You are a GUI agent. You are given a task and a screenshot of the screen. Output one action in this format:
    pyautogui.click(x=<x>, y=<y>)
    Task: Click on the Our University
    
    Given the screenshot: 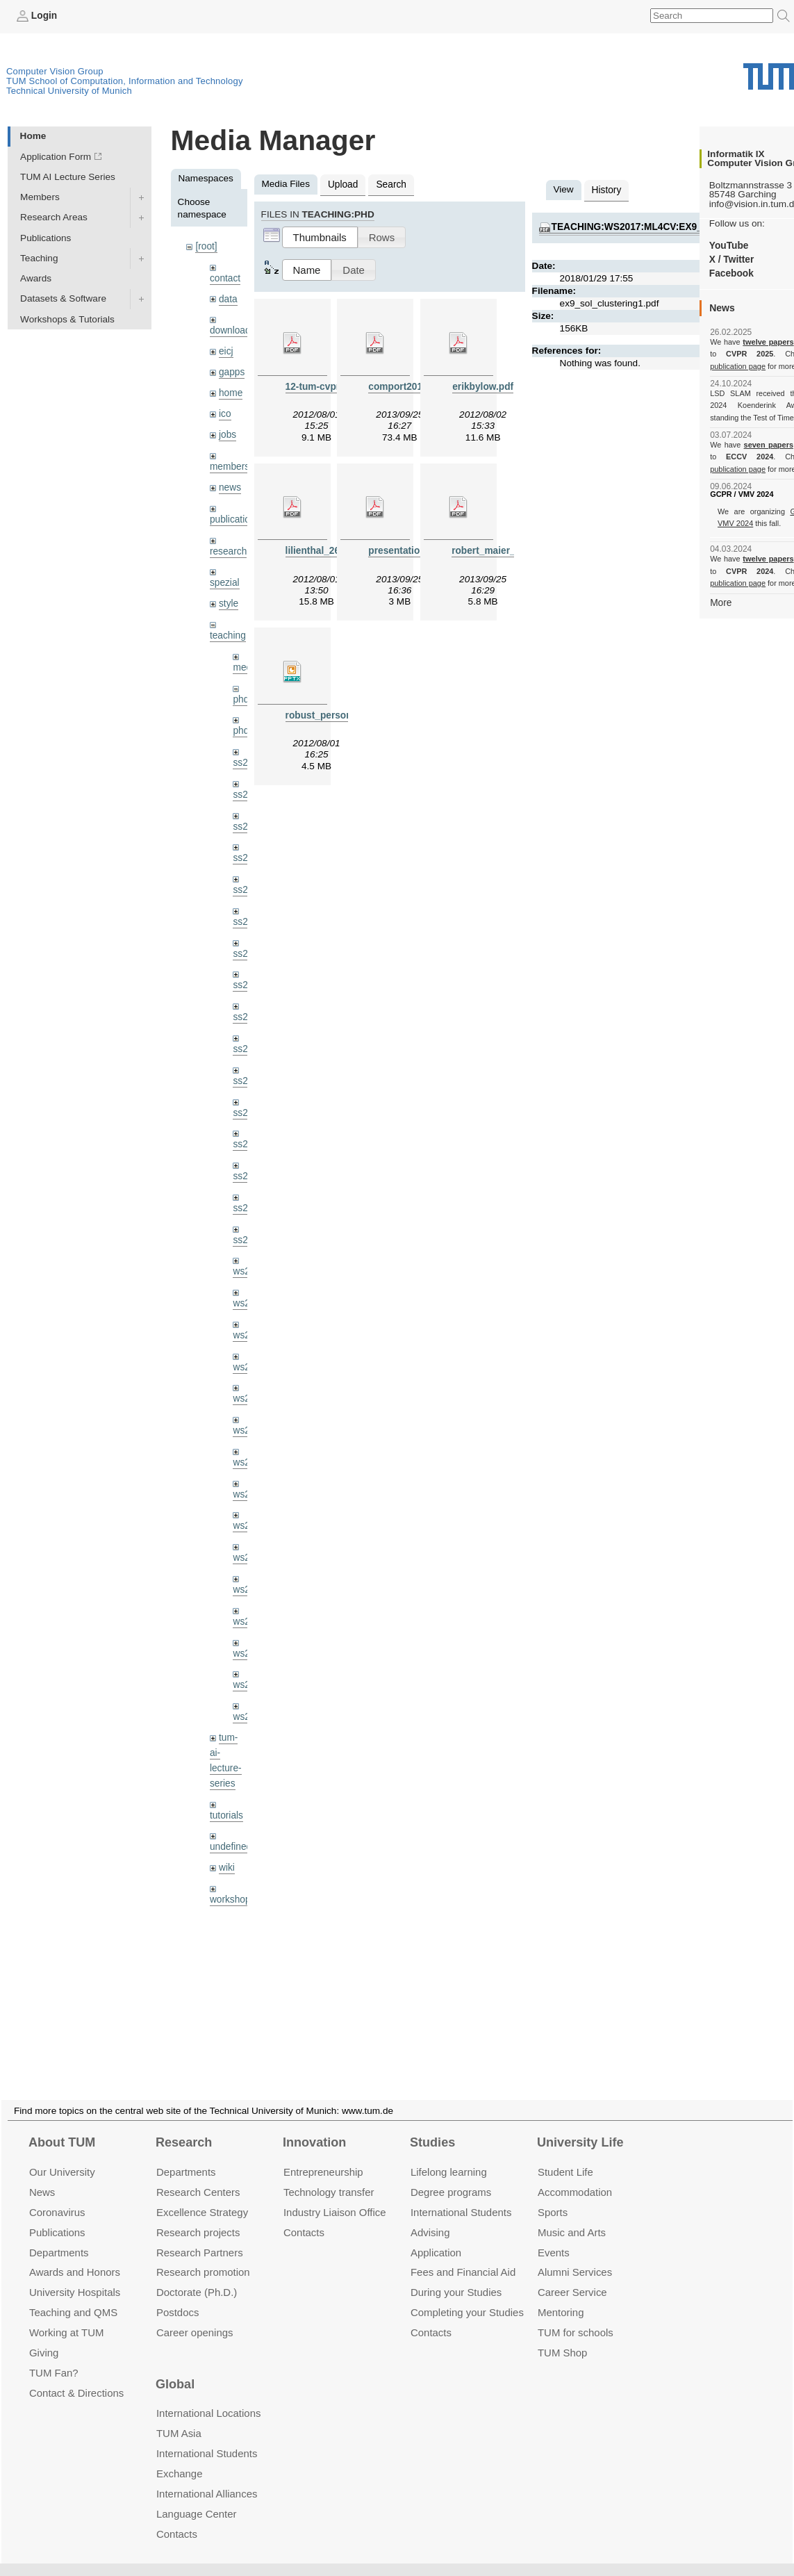 What is the action you would take?
    pyautogui.click(x=62, y=2155)
    